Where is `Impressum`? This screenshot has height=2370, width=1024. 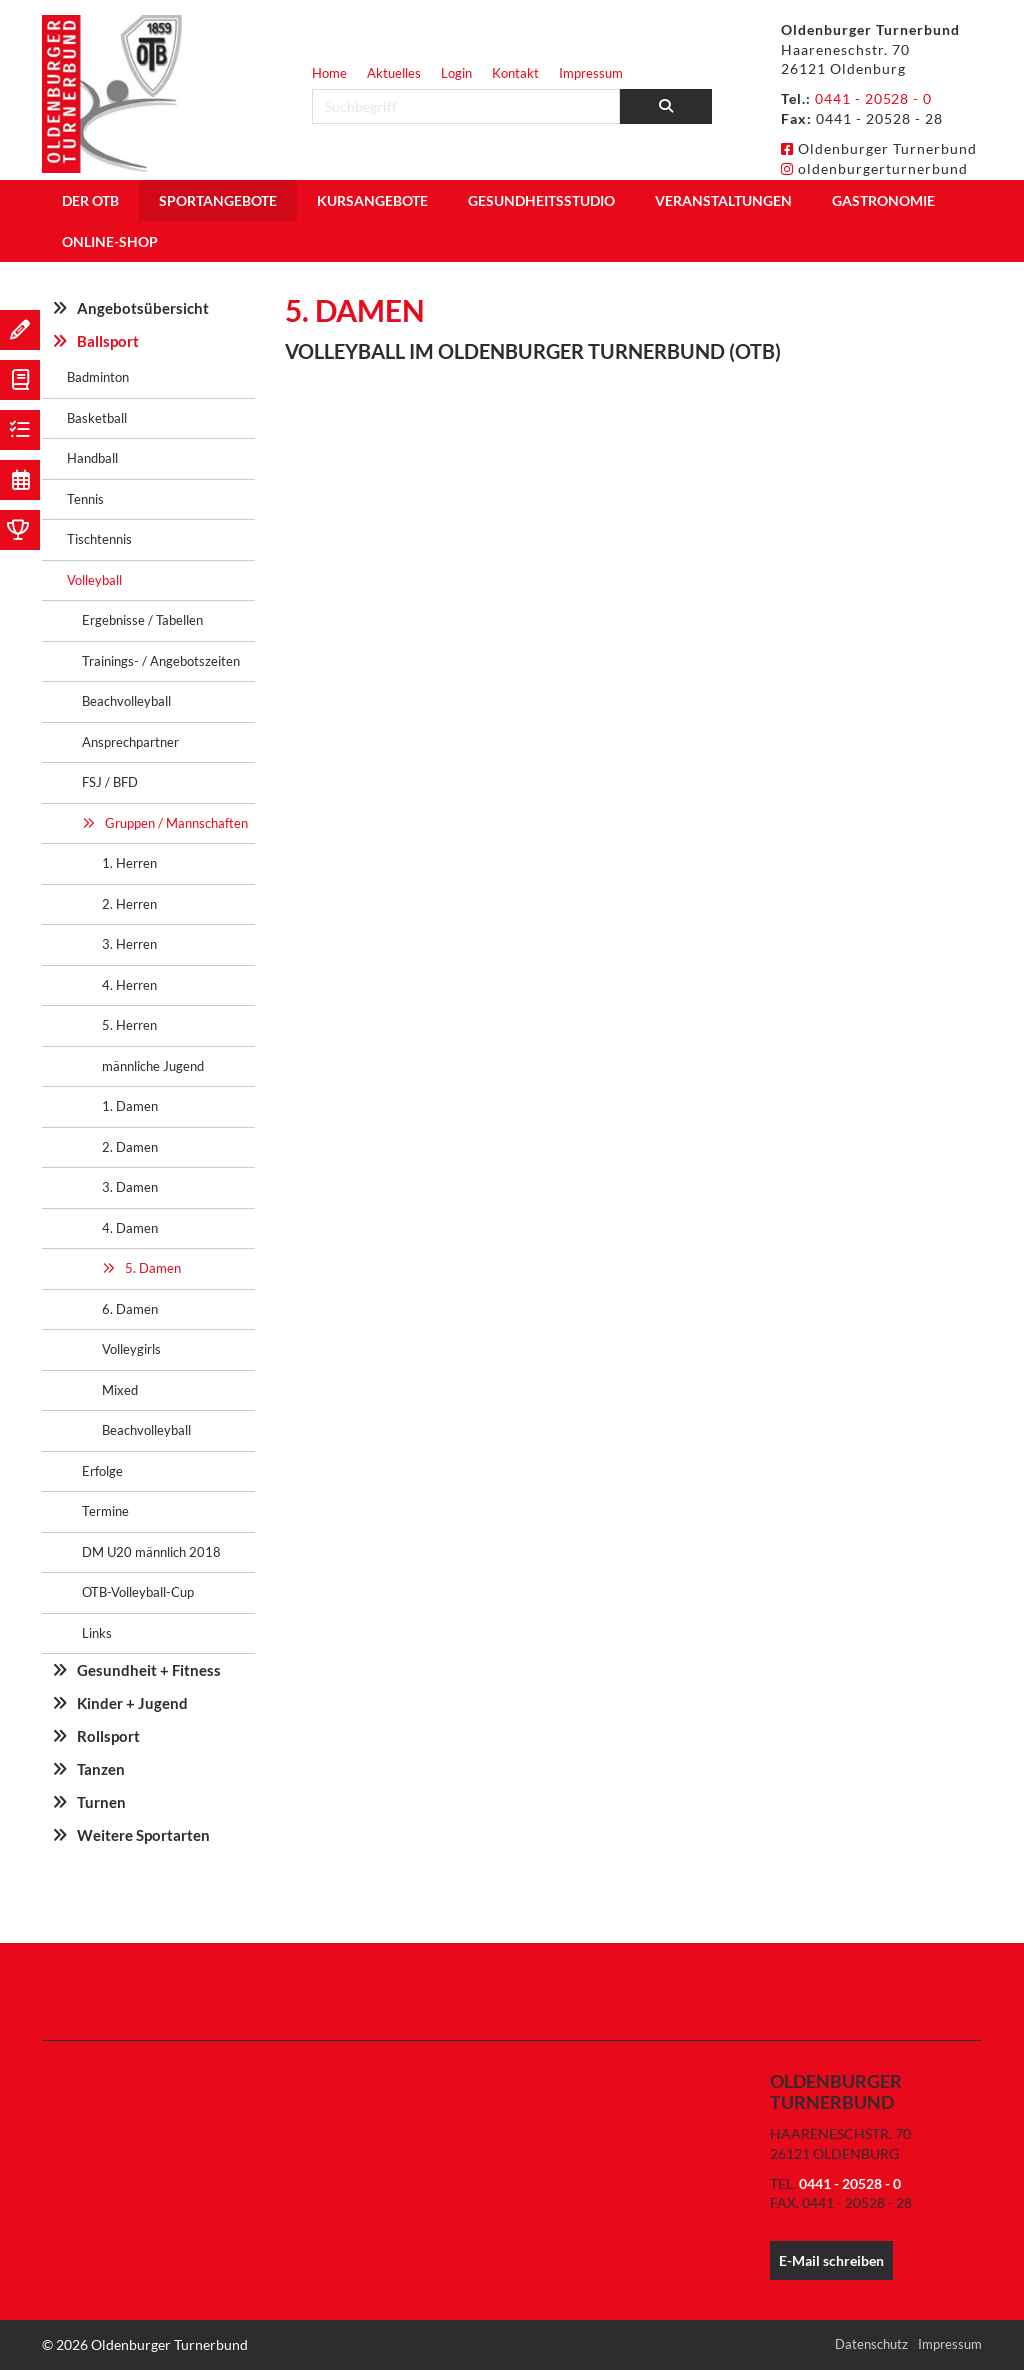
Impressum is located at coordinates (591, 73).